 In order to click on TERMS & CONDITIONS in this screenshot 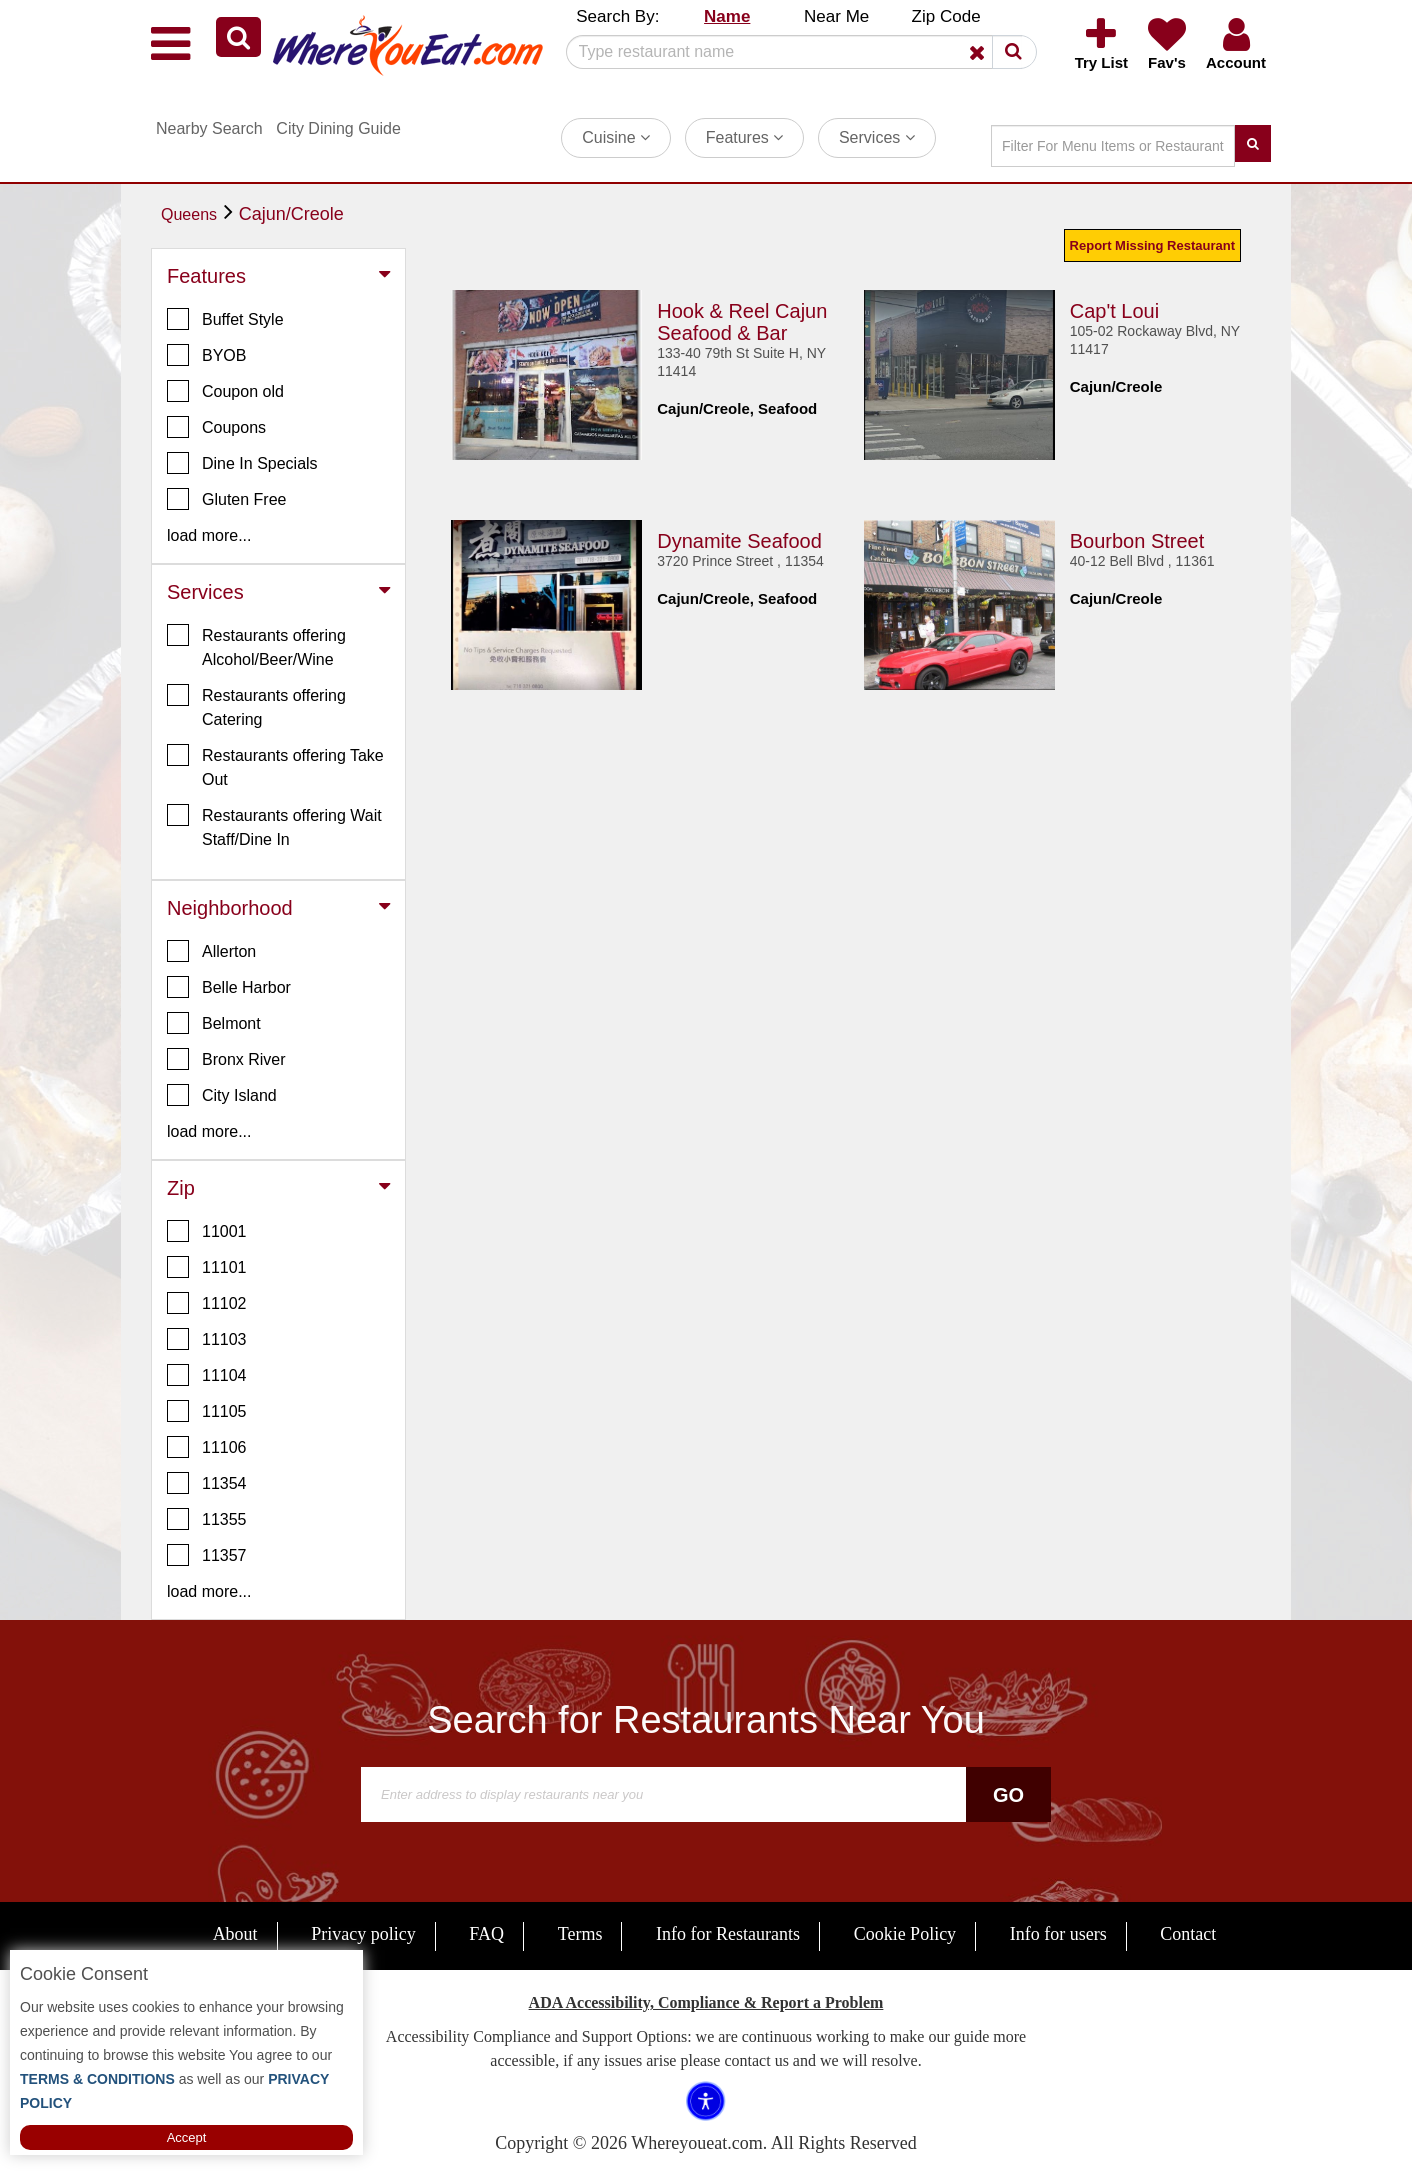, I will do `click(97, 2079)`.